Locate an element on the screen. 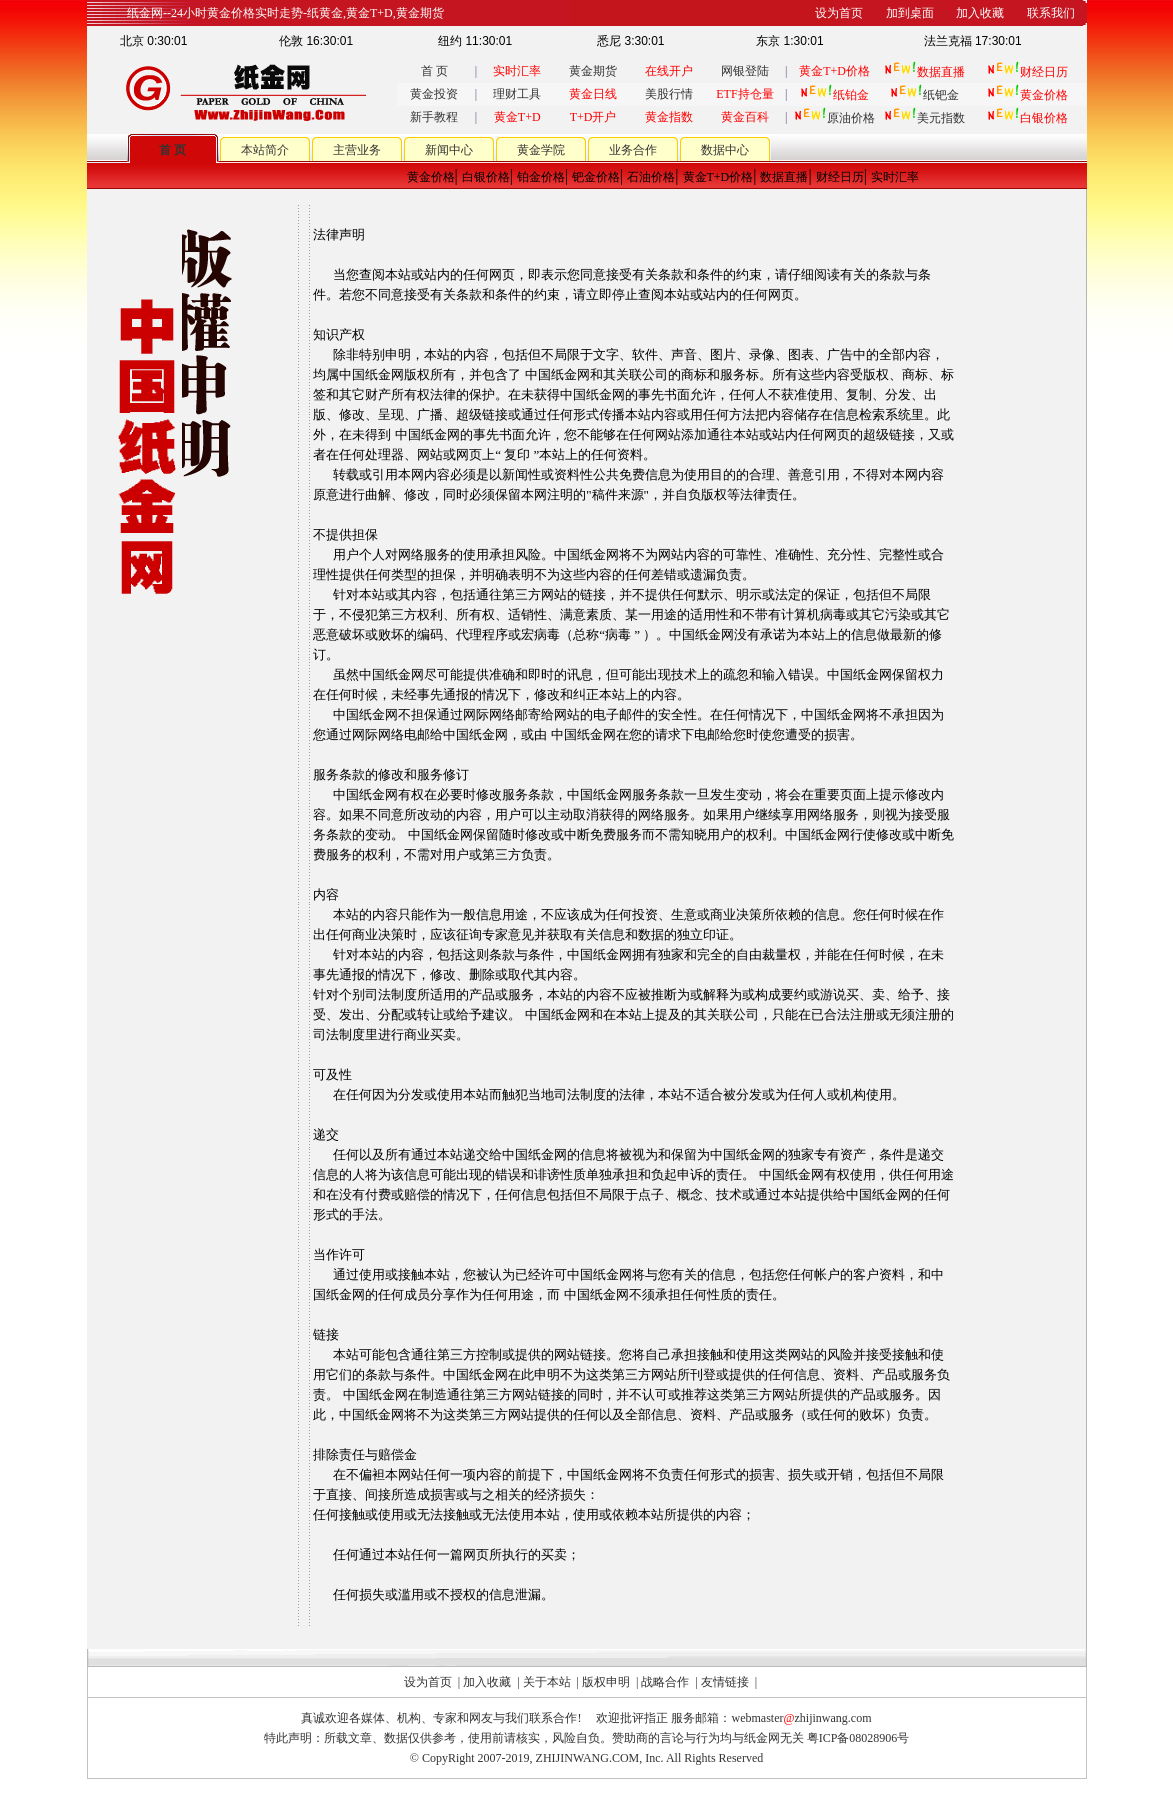  美股行情 is located at coordinates (669, 94).